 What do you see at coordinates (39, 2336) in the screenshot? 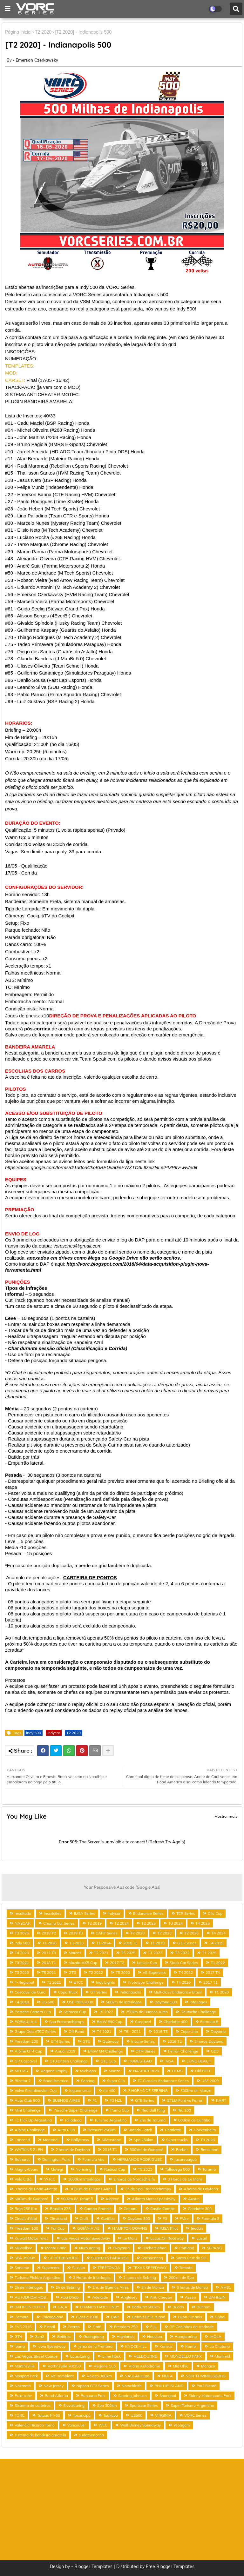
I see `Gen2` at bounding box center [39, 2336].